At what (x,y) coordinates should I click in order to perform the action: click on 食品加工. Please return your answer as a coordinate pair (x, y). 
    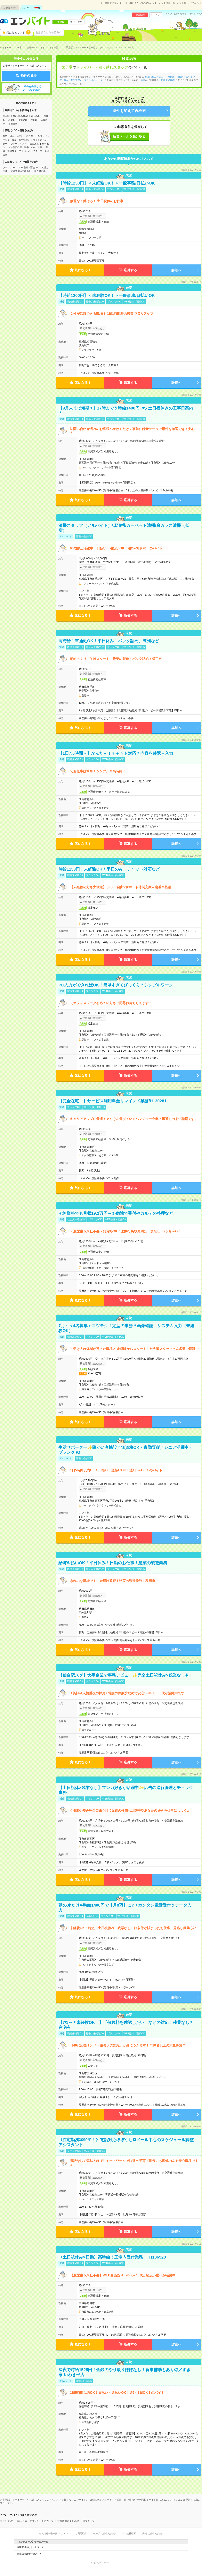
    Looking at the image, I should click on (34, 143).